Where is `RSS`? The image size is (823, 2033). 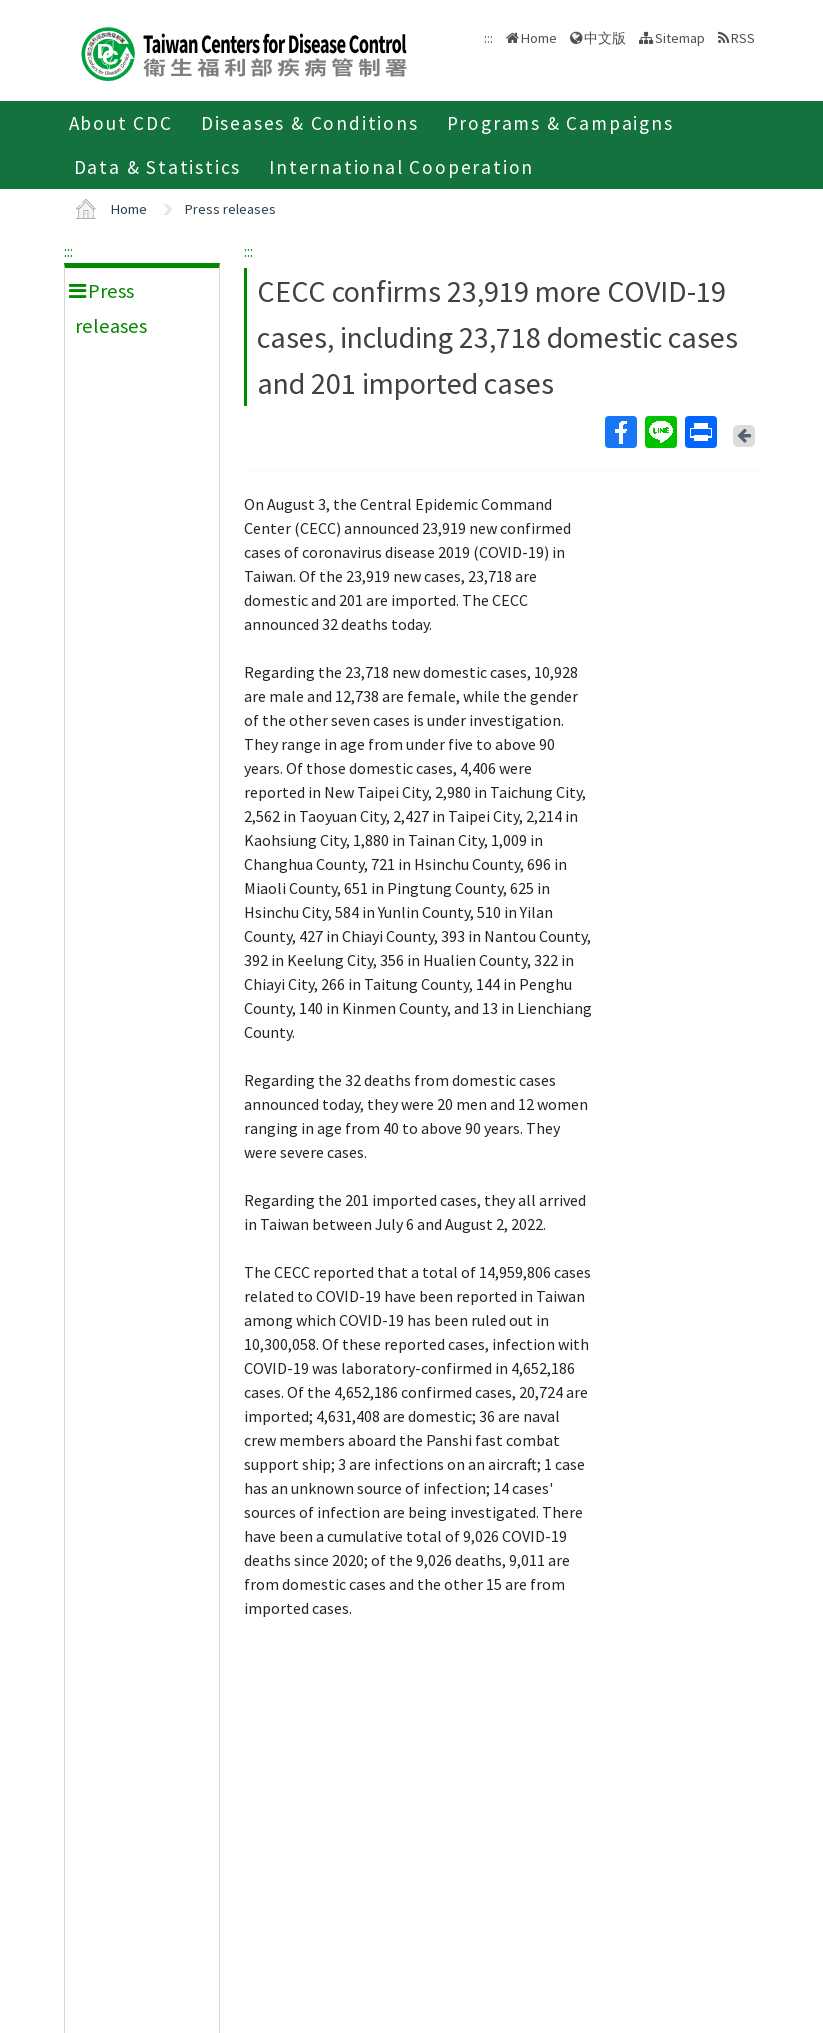 RSS is located at coordinates (743, 38).